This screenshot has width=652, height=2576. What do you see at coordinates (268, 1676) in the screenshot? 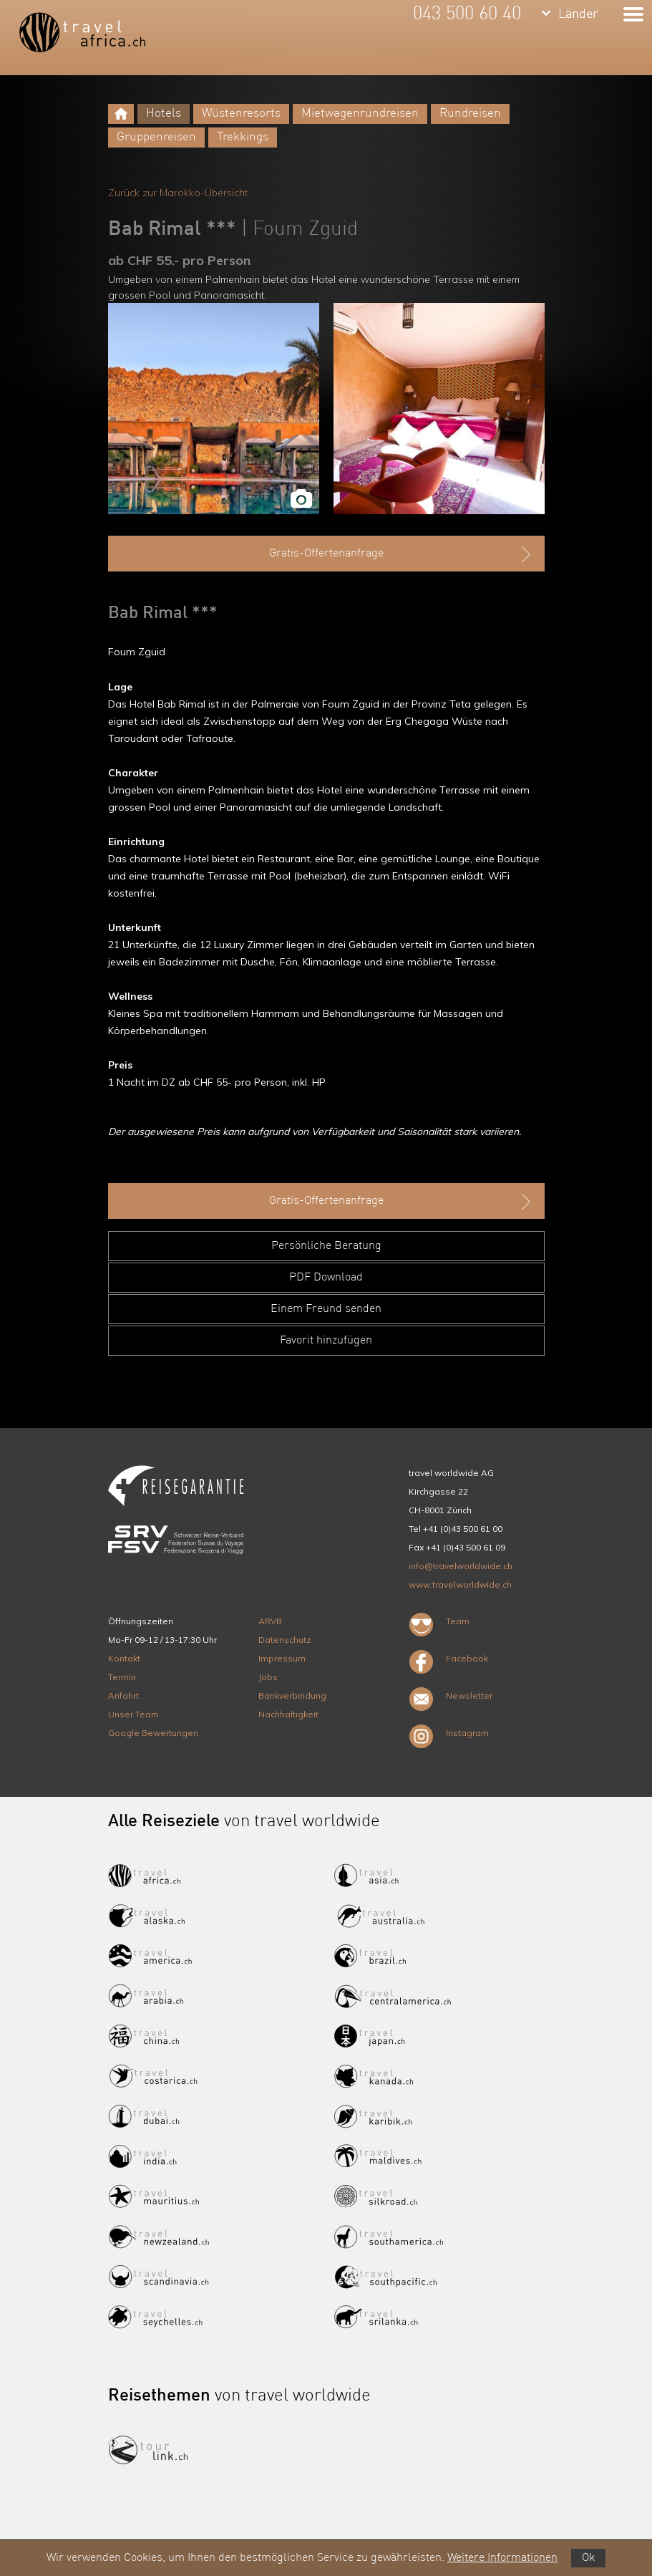
I see `Jobs` at bounding box center [268, 1676].